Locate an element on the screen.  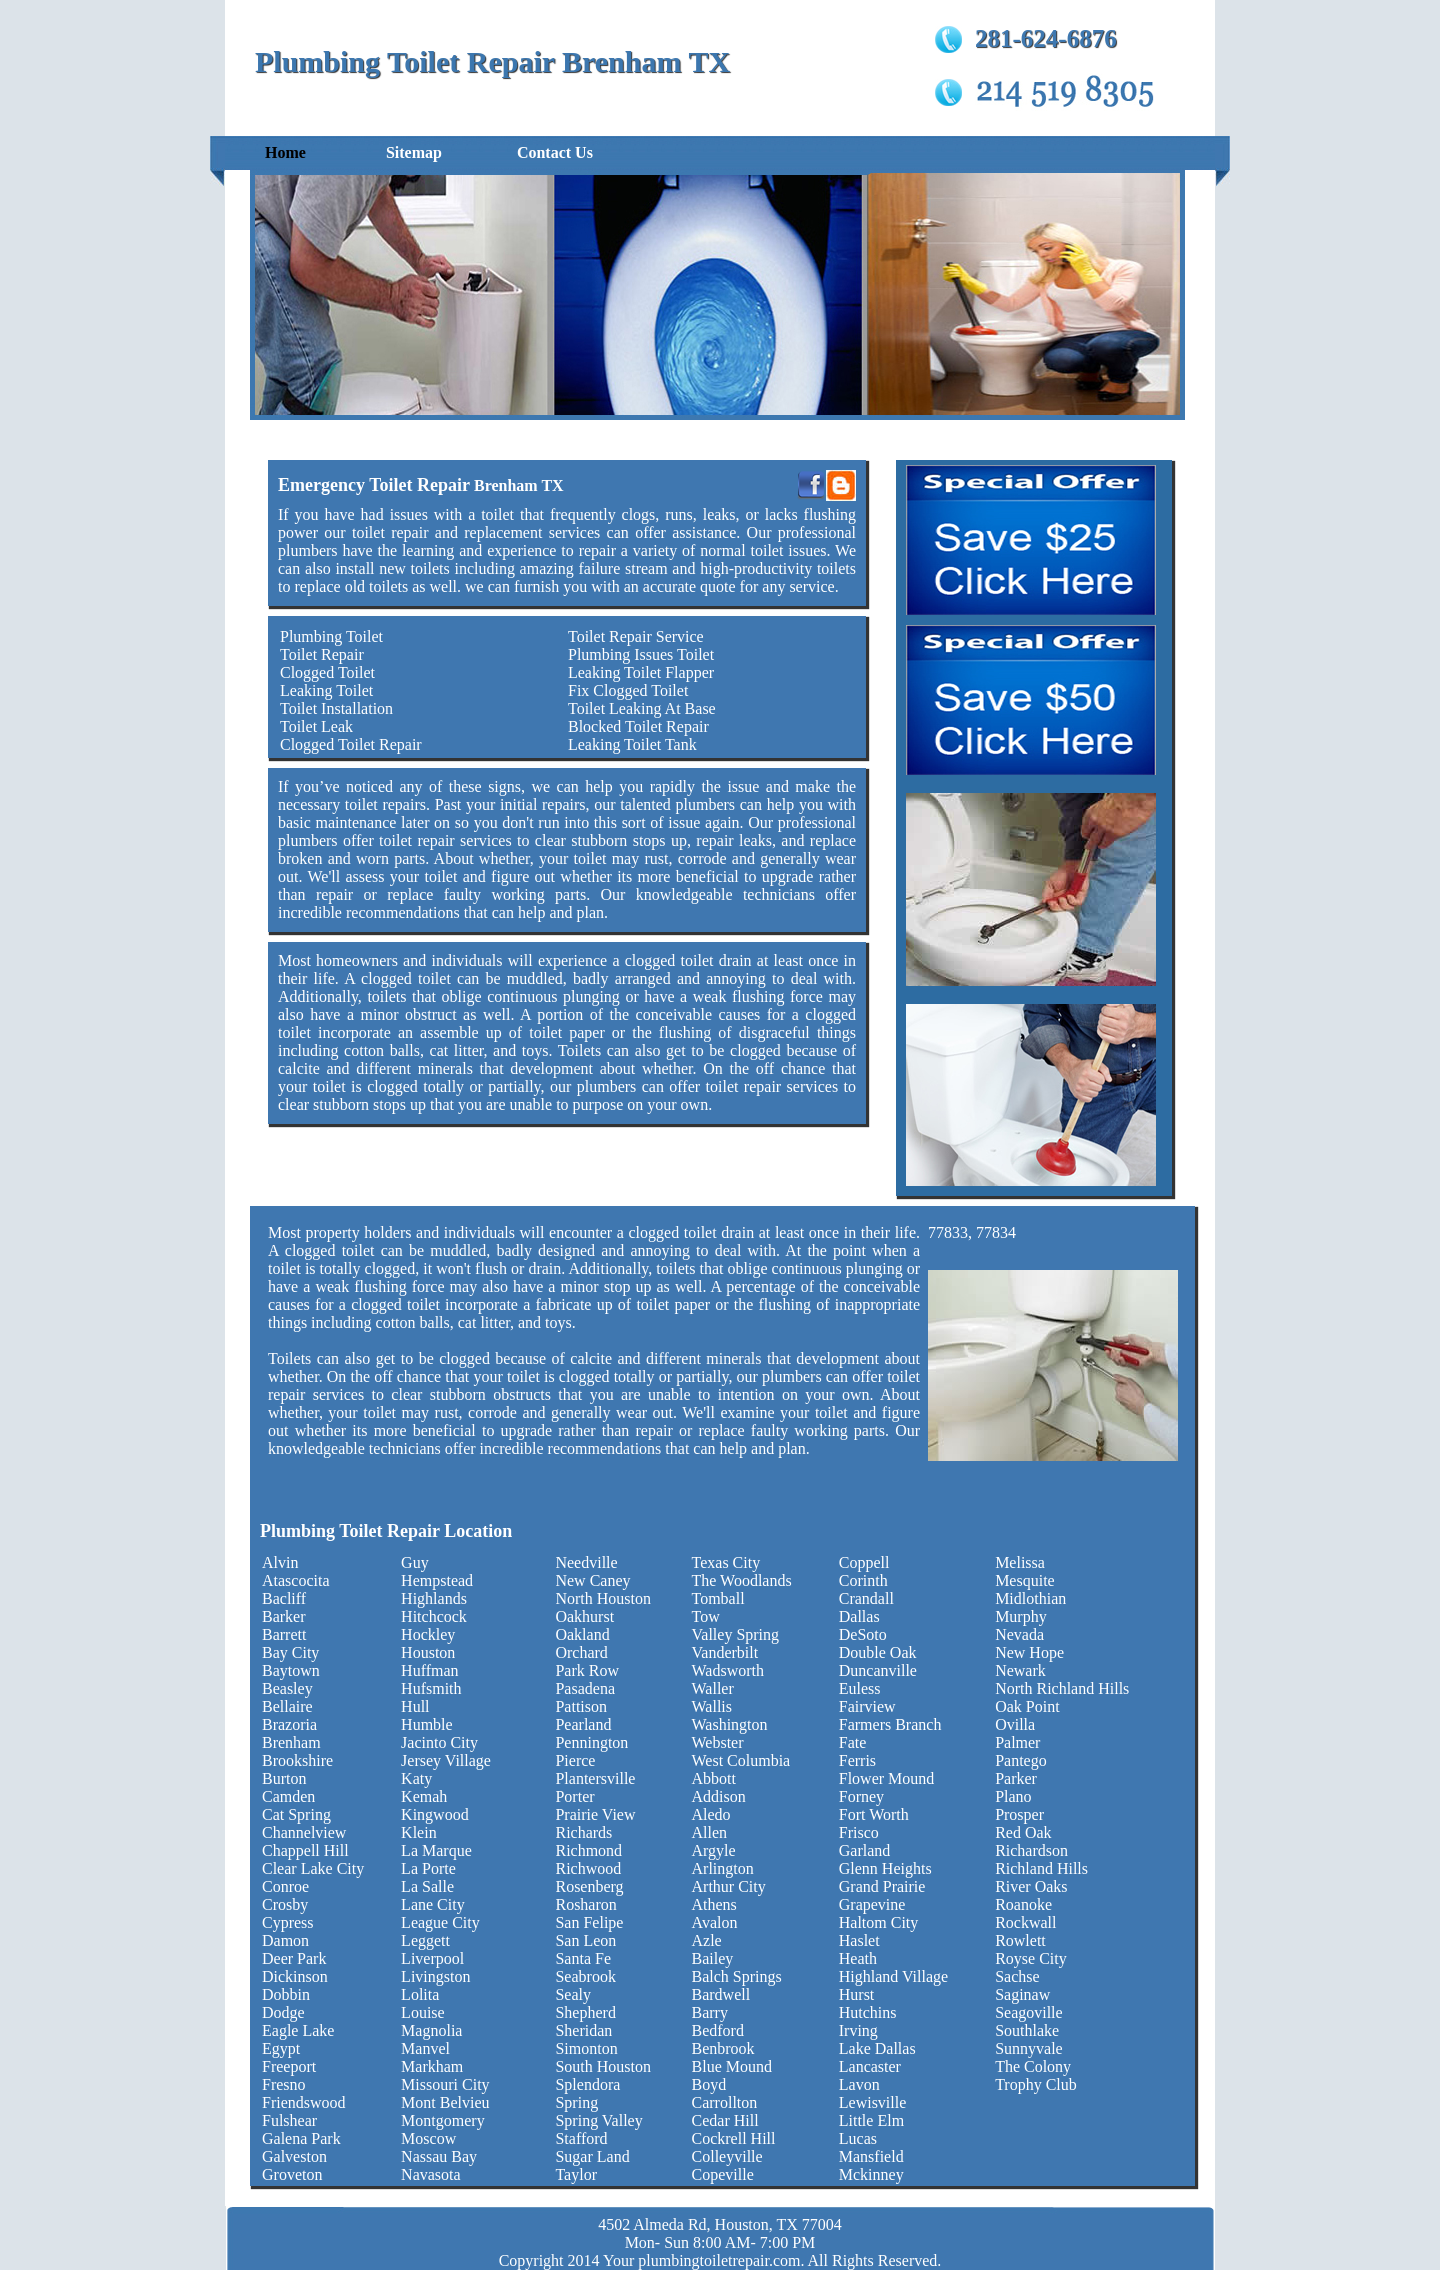
Lancaster is located at coordinates (870, 2066).